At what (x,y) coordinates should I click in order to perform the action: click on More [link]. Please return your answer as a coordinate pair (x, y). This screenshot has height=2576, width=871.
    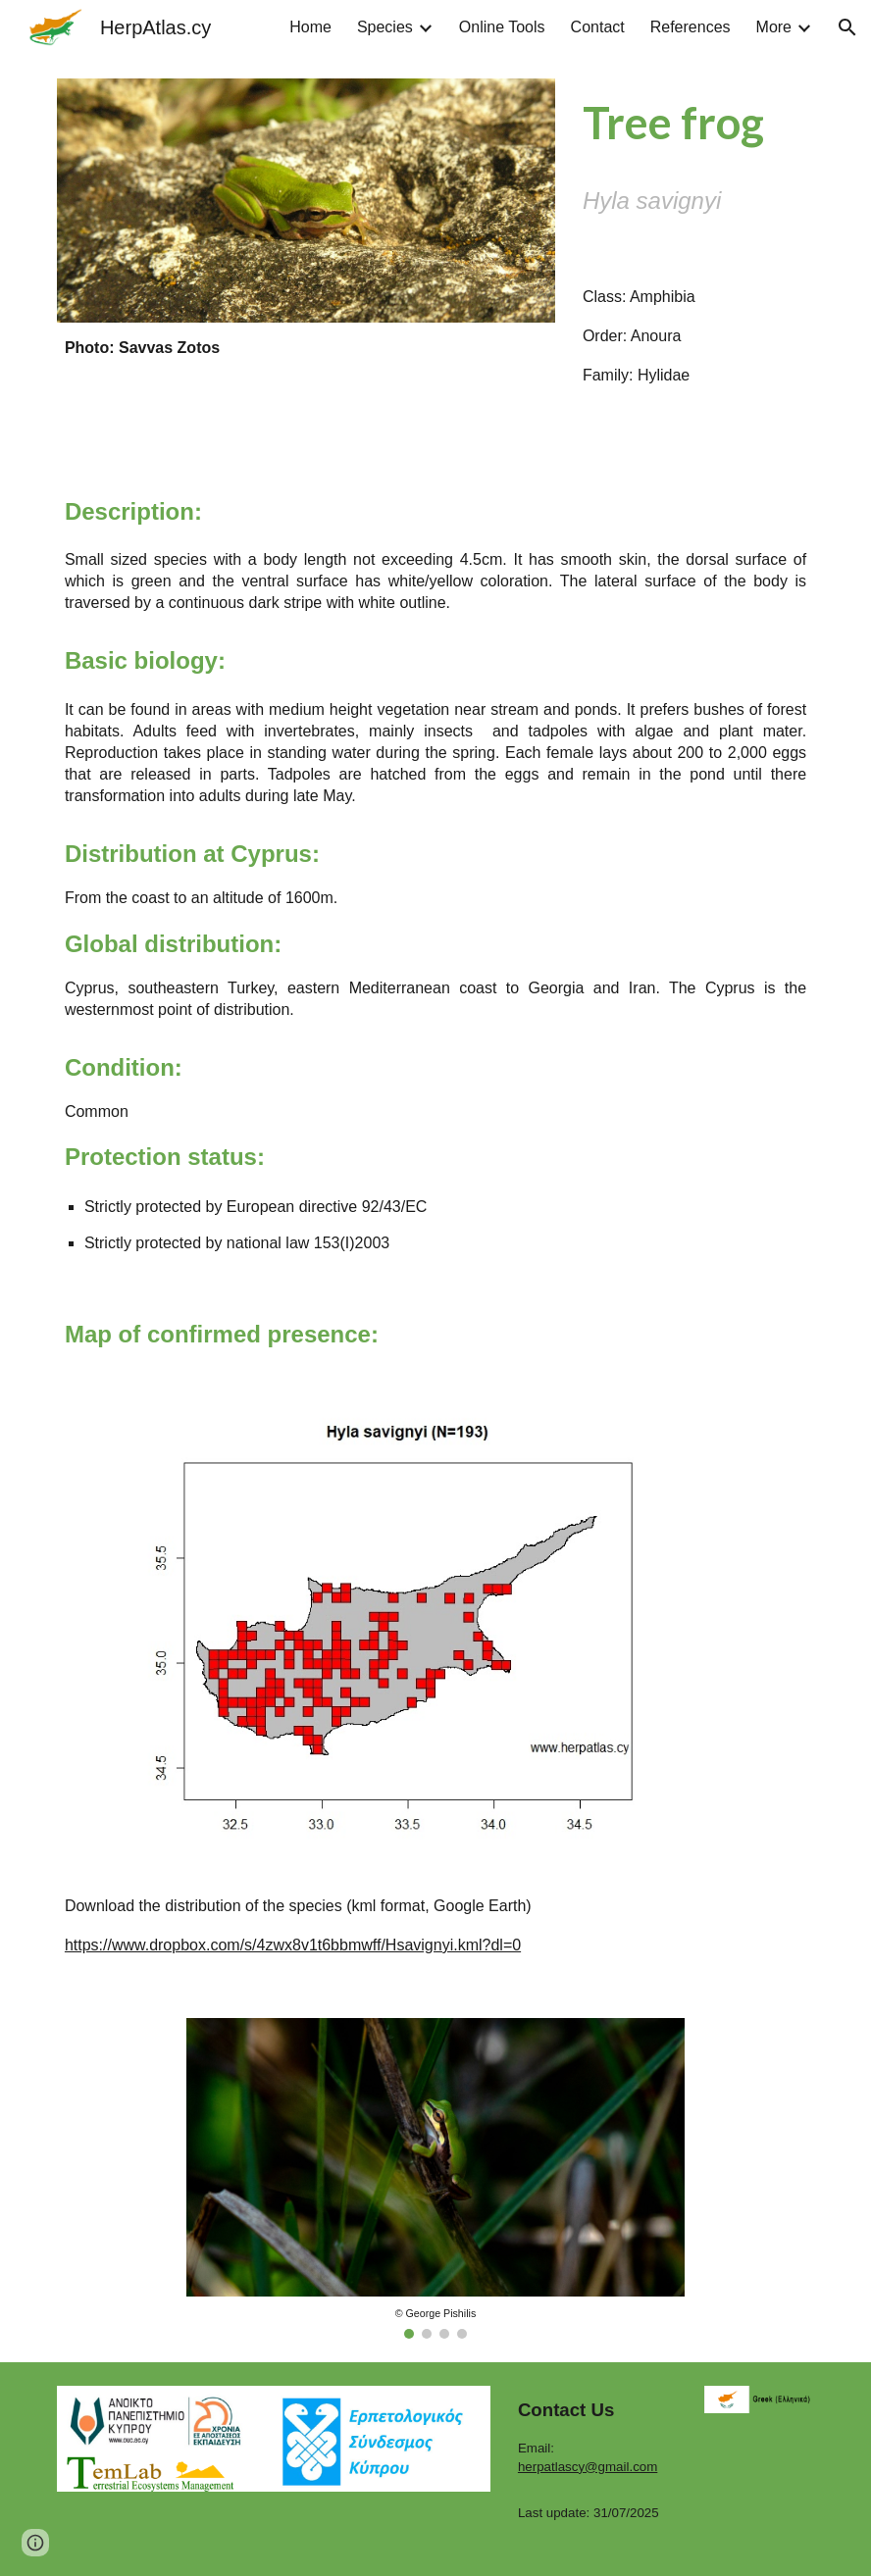
    Looking at the image, I should click on (774, 27).